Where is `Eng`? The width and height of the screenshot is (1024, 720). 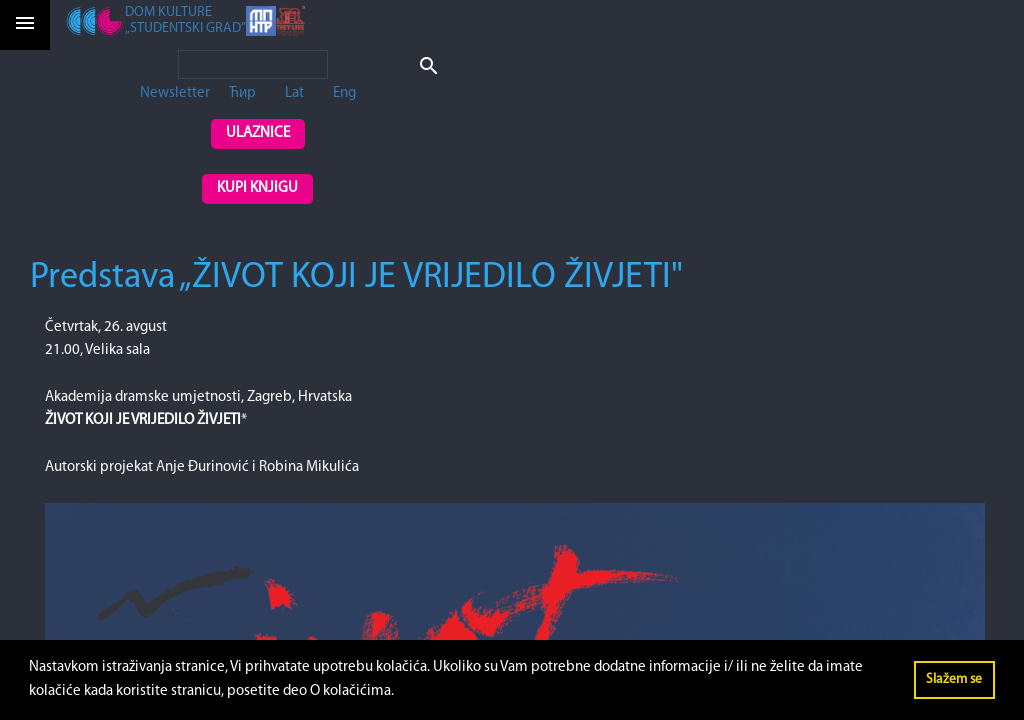
Eng is located at coordinates (344, 93).